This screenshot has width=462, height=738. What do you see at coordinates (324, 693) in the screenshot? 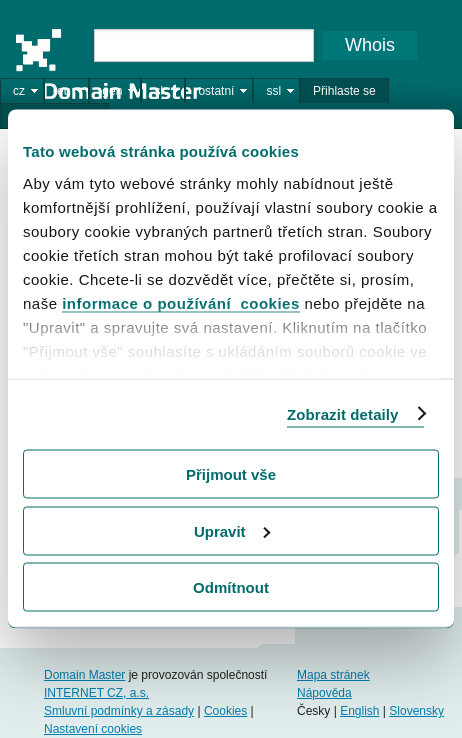
I see `Nápověda` at bounding box center [324, 693].